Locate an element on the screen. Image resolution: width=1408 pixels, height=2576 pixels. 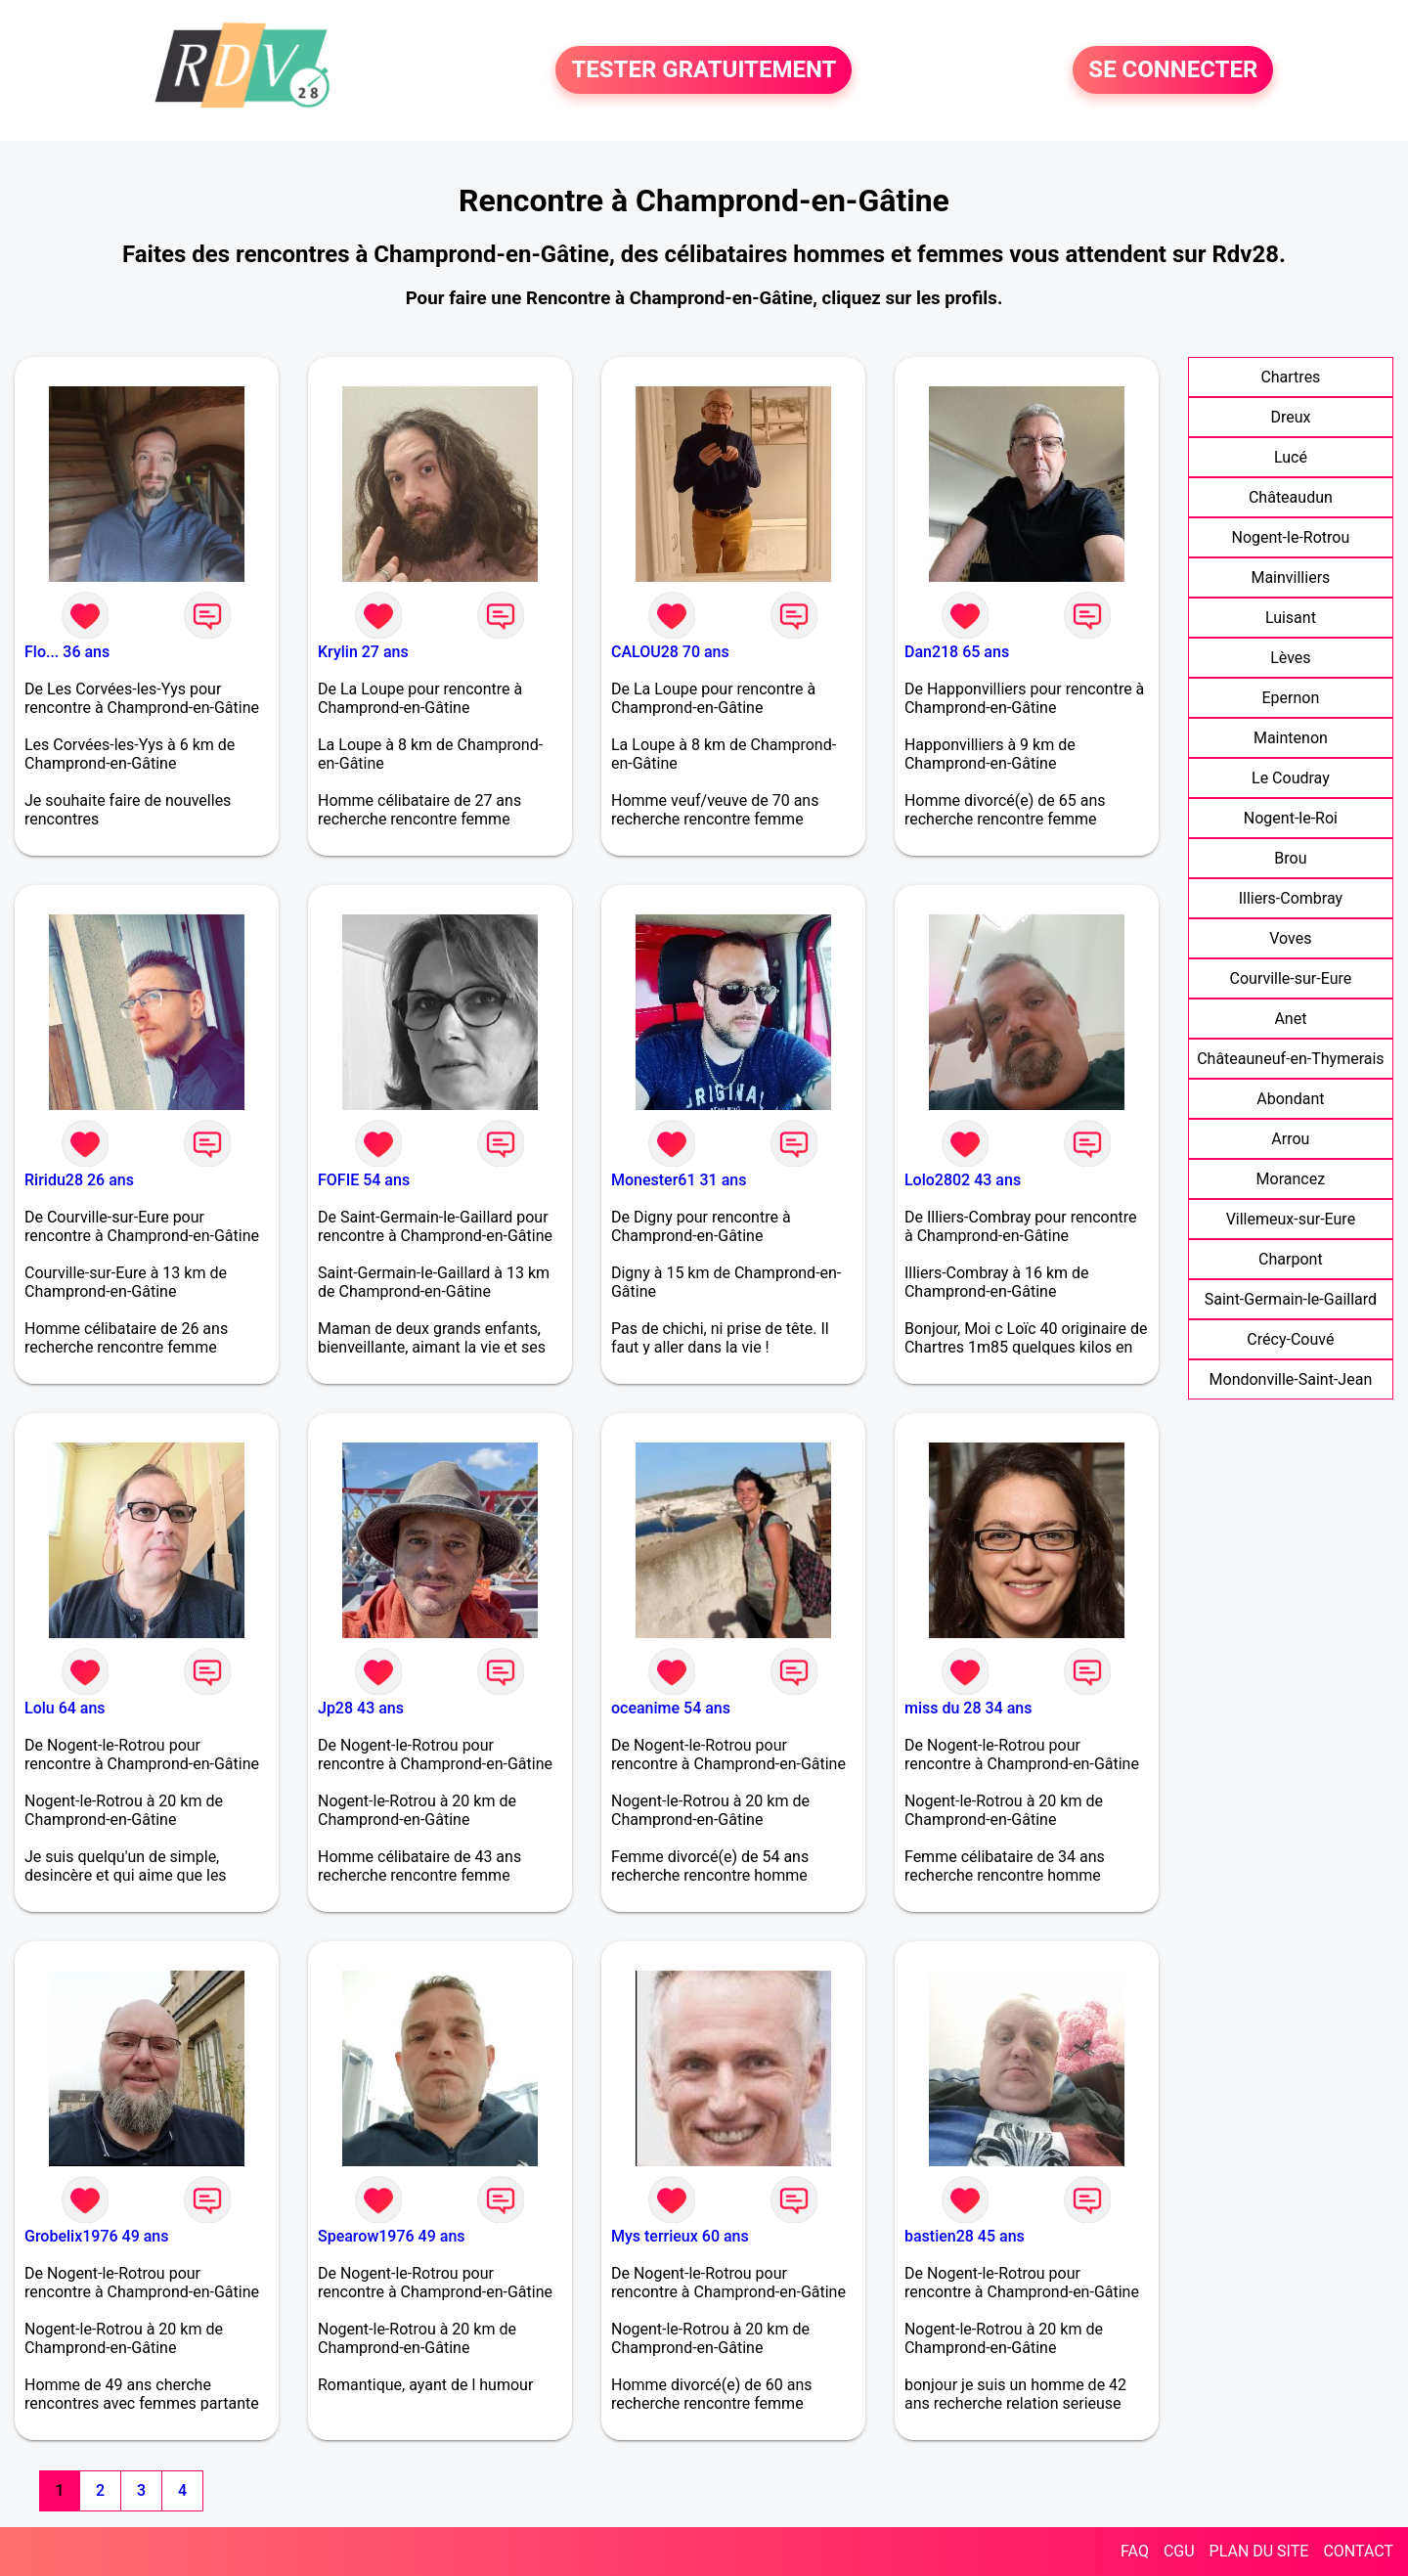
Luisant is located at coordinates (1290, 617).